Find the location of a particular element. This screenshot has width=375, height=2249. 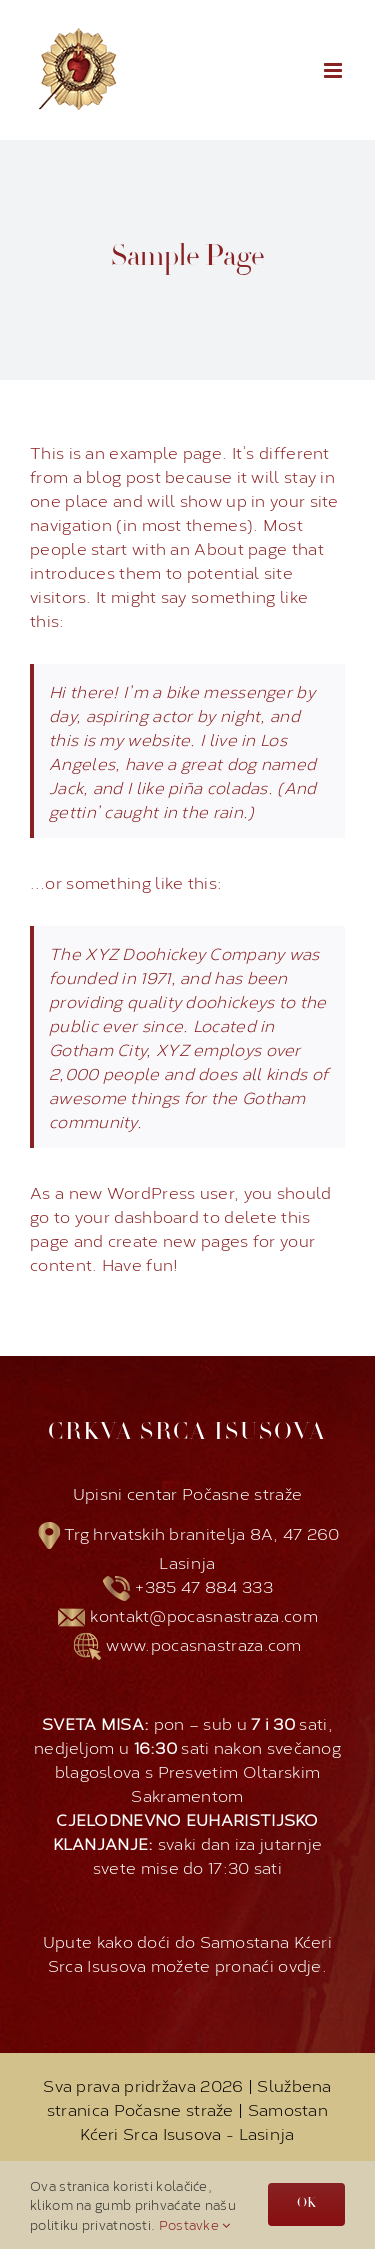

[Toggle mobile menu] is located at coordinates (334, 70).